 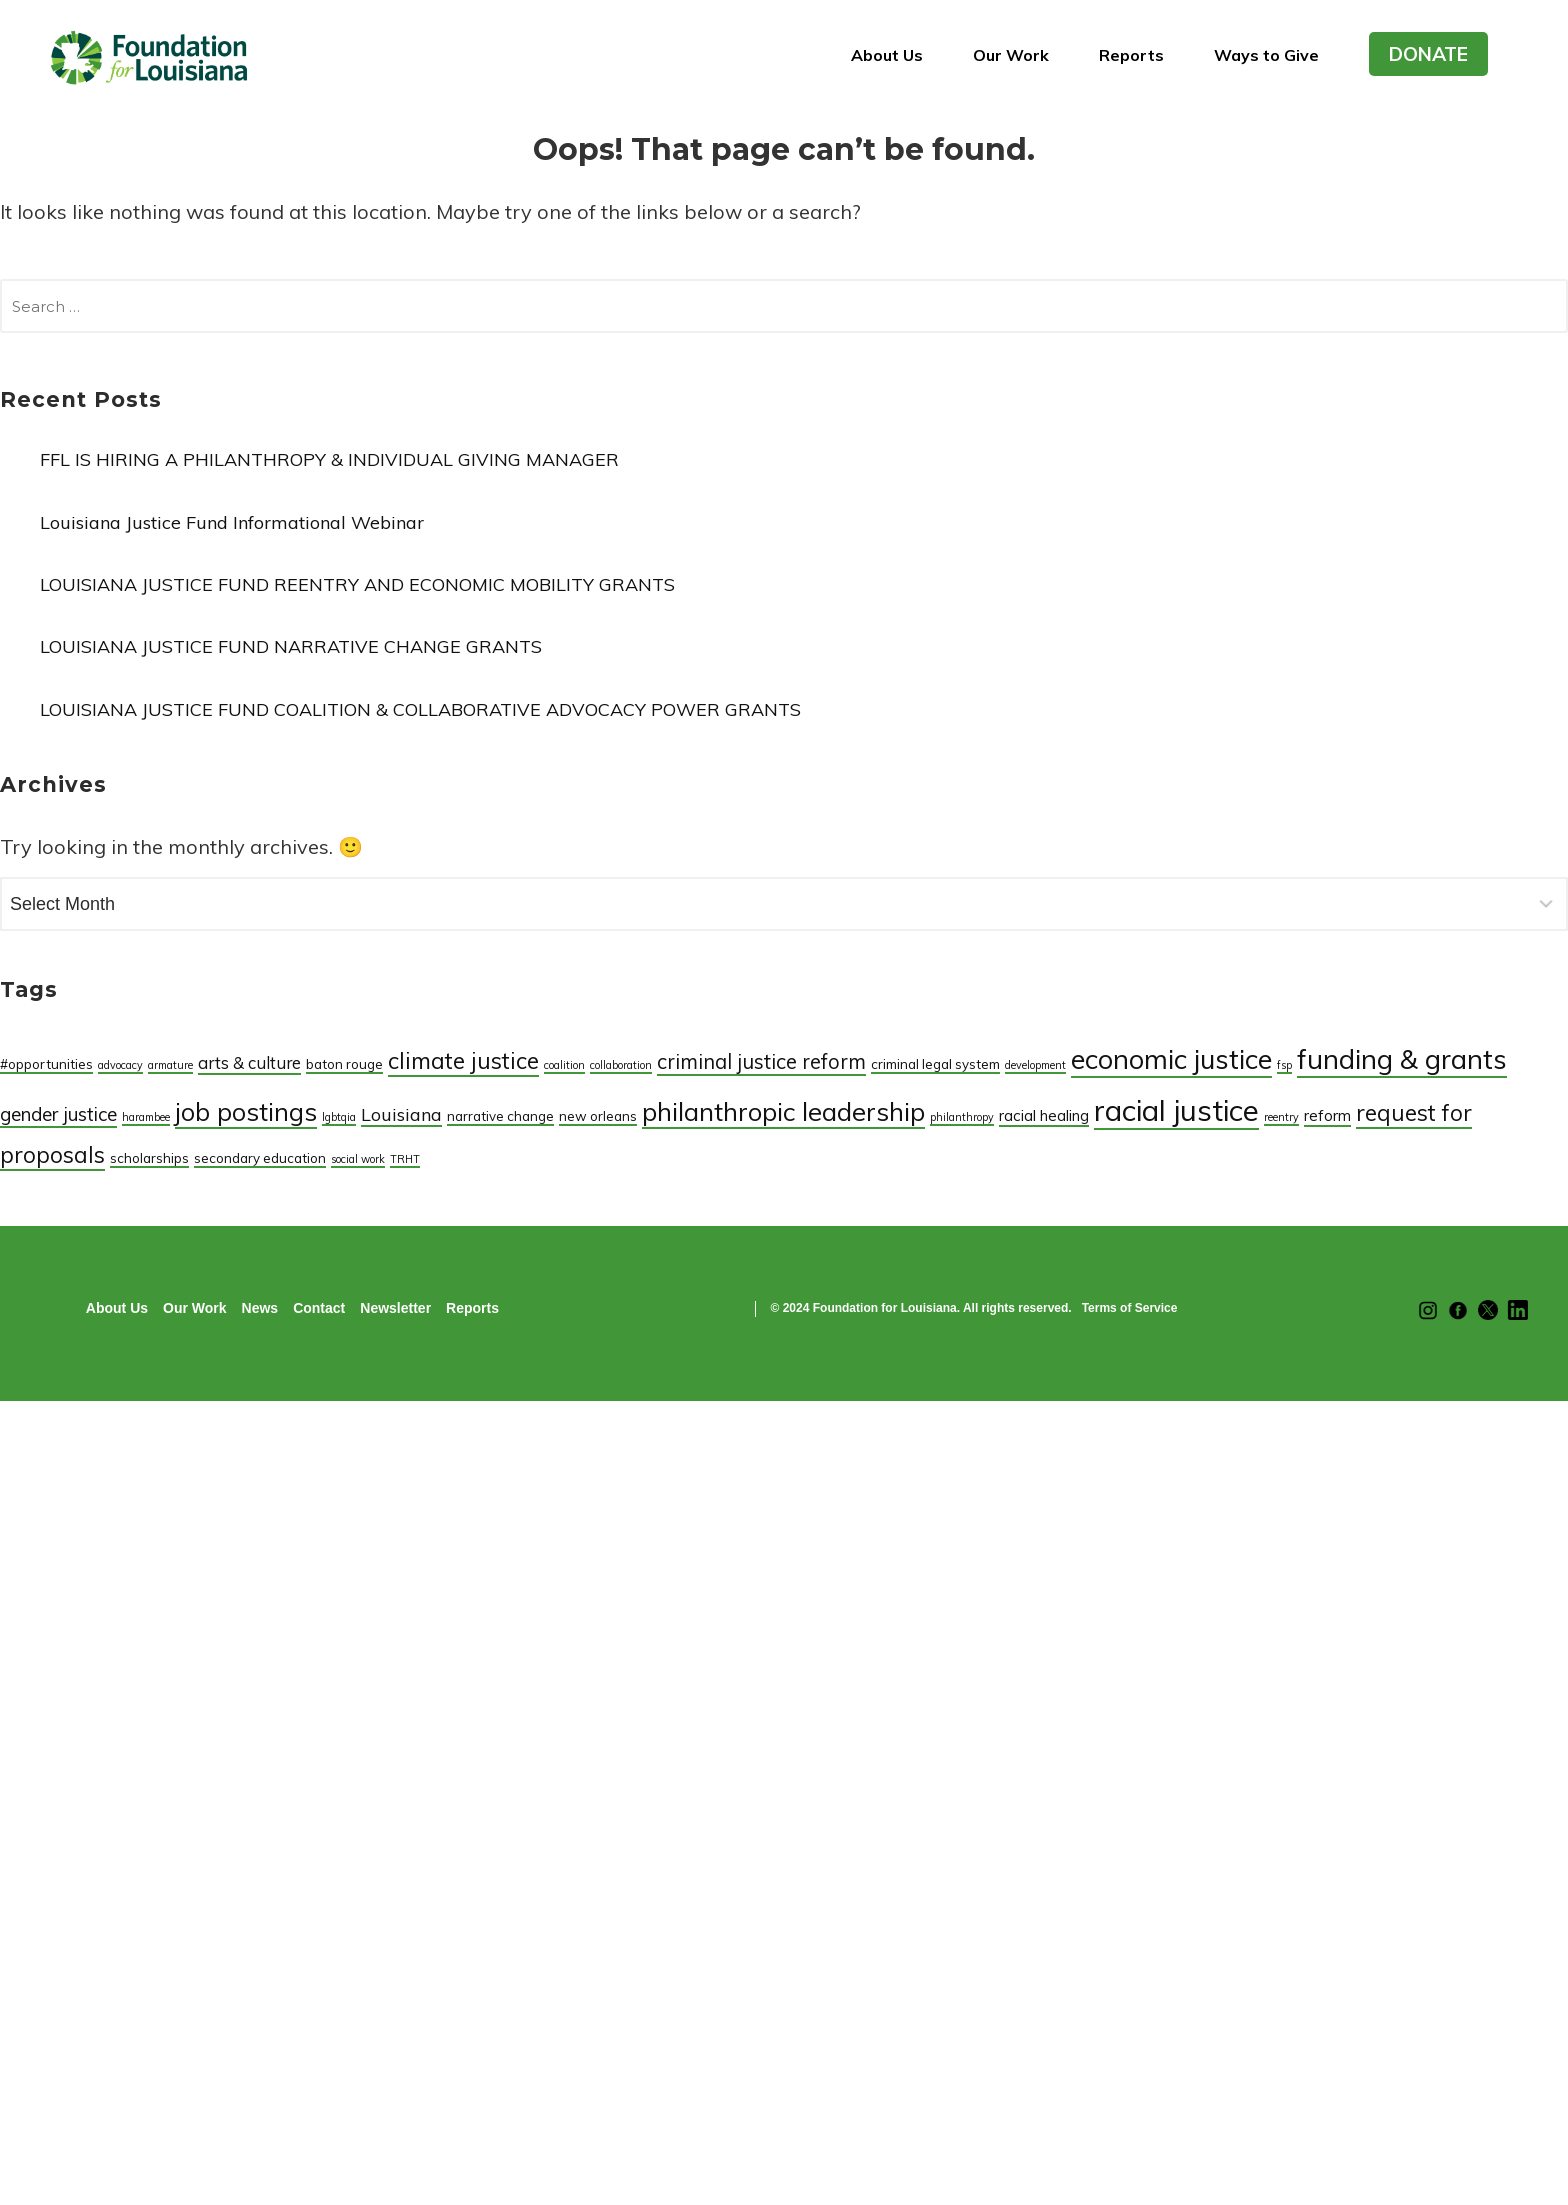 What do you see at coordinates (46, 1064) in the screenshot?
I see `#opportunities [#opportunities (2 items)]` at bounding box center [46, 1064].